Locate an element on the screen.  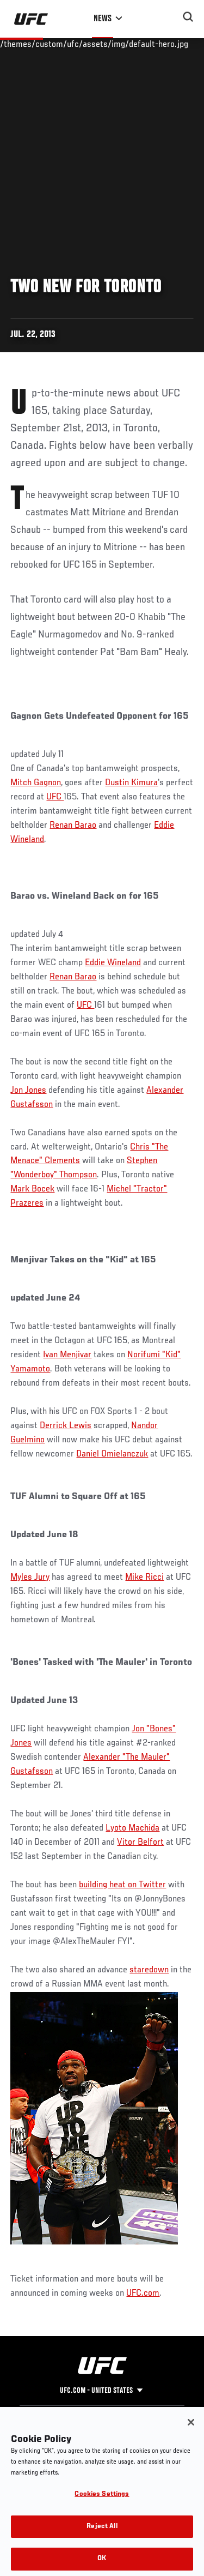
[Close] is located at coordinates (191, 2437).